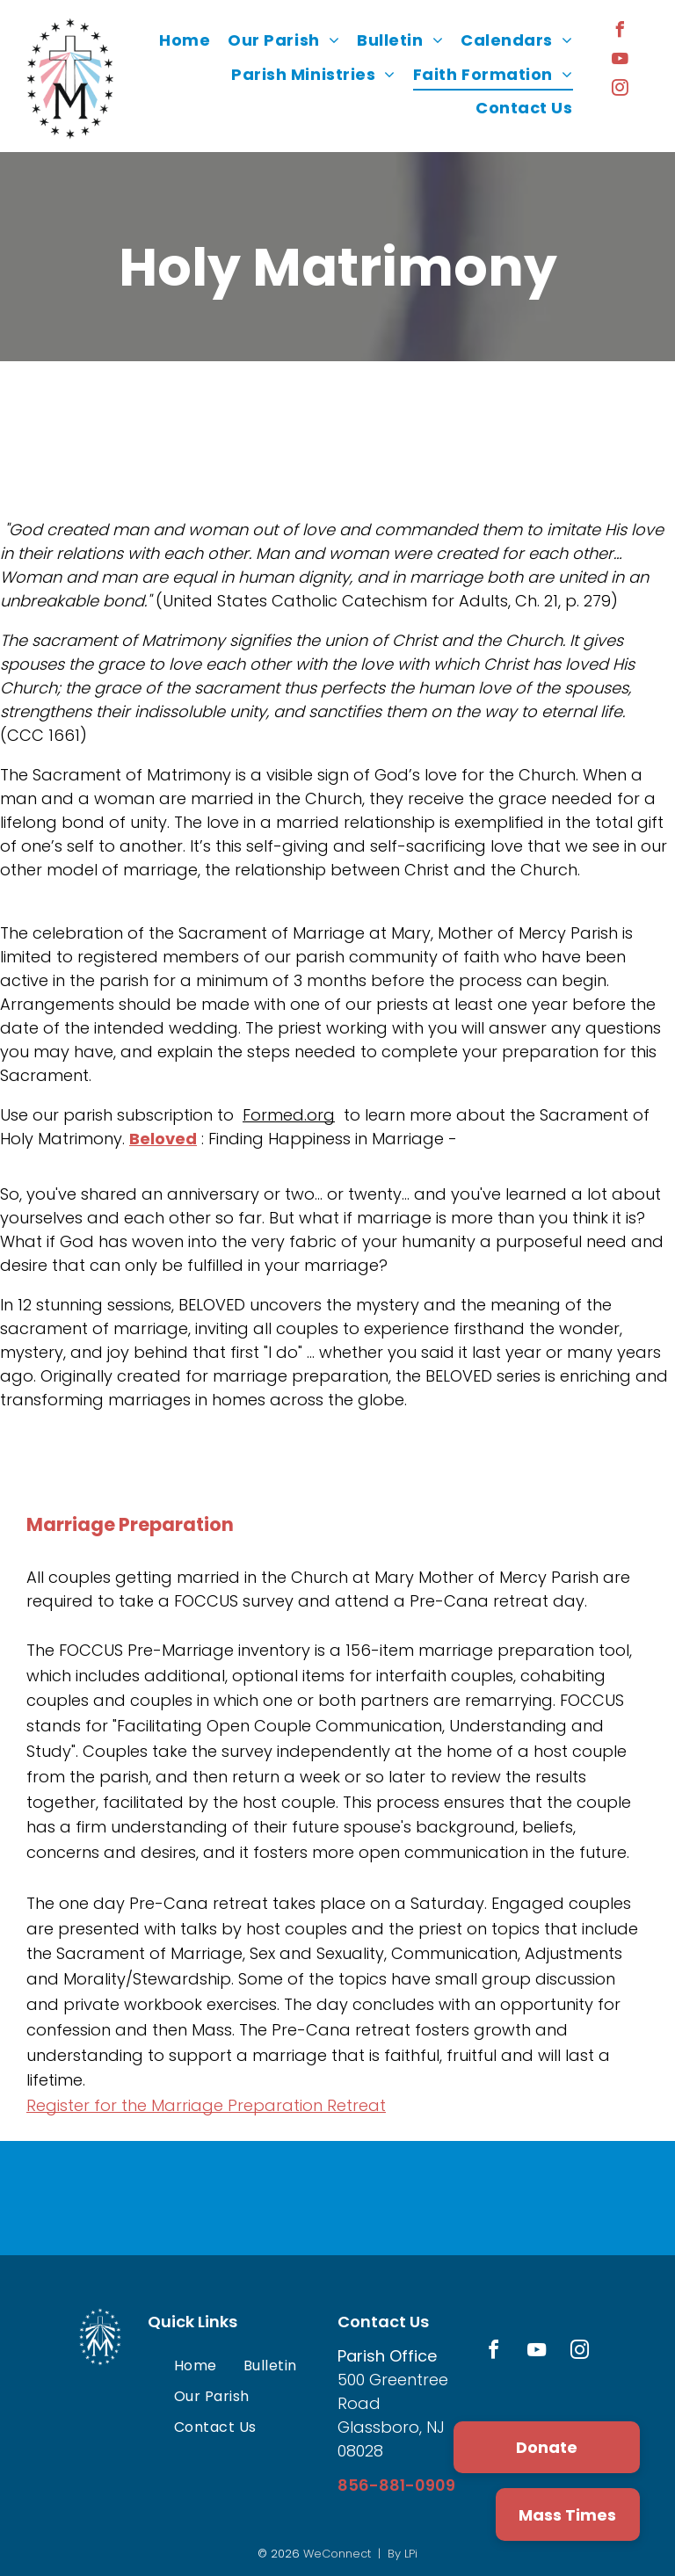 This screenshot has width=675, height=2576. What do you see at coordinates (206, 2105) in the screenshot?
I see `Register for the Marriage Preparation Retreat` at bounding box center [206, 2105].